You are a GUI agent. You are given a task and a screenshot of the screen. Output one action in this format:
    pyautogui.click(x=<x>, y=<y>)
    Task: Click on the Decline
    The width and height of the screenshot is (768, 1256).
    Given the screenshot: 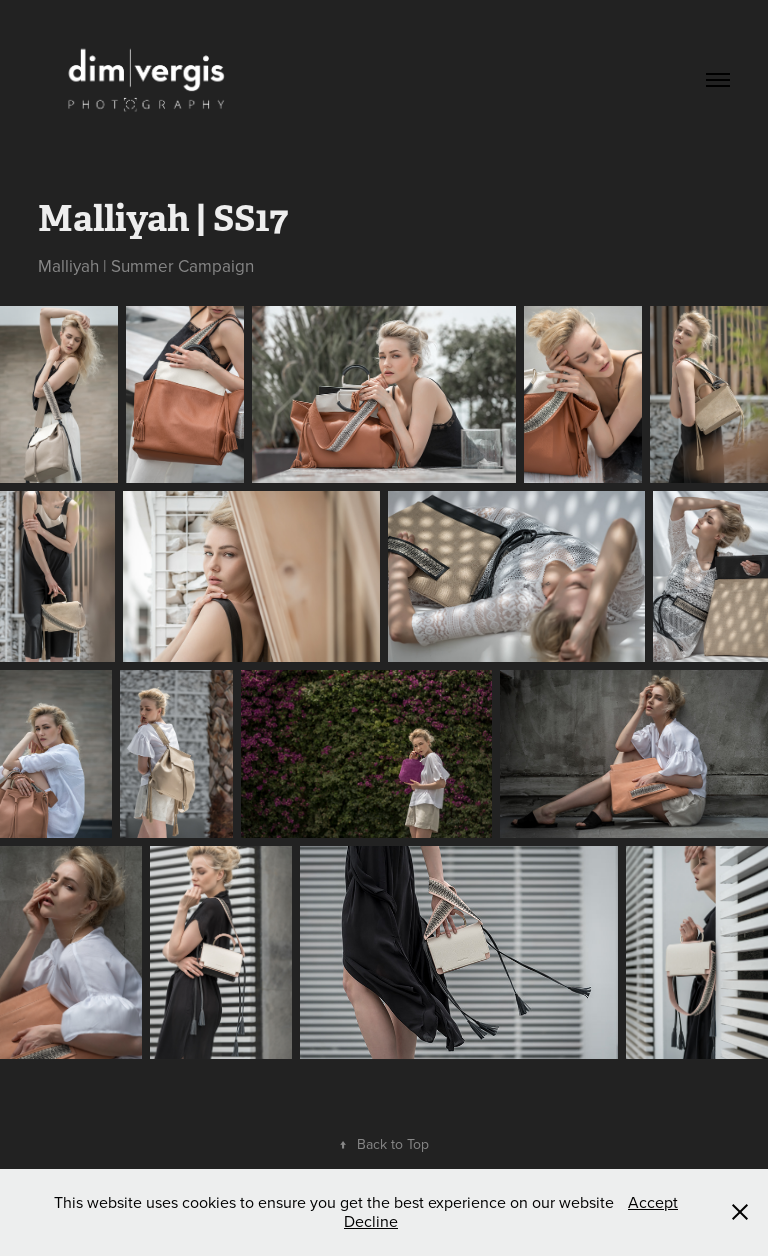 What is the action you would take?
    pyautogui.click(x=371, y=1221)
    